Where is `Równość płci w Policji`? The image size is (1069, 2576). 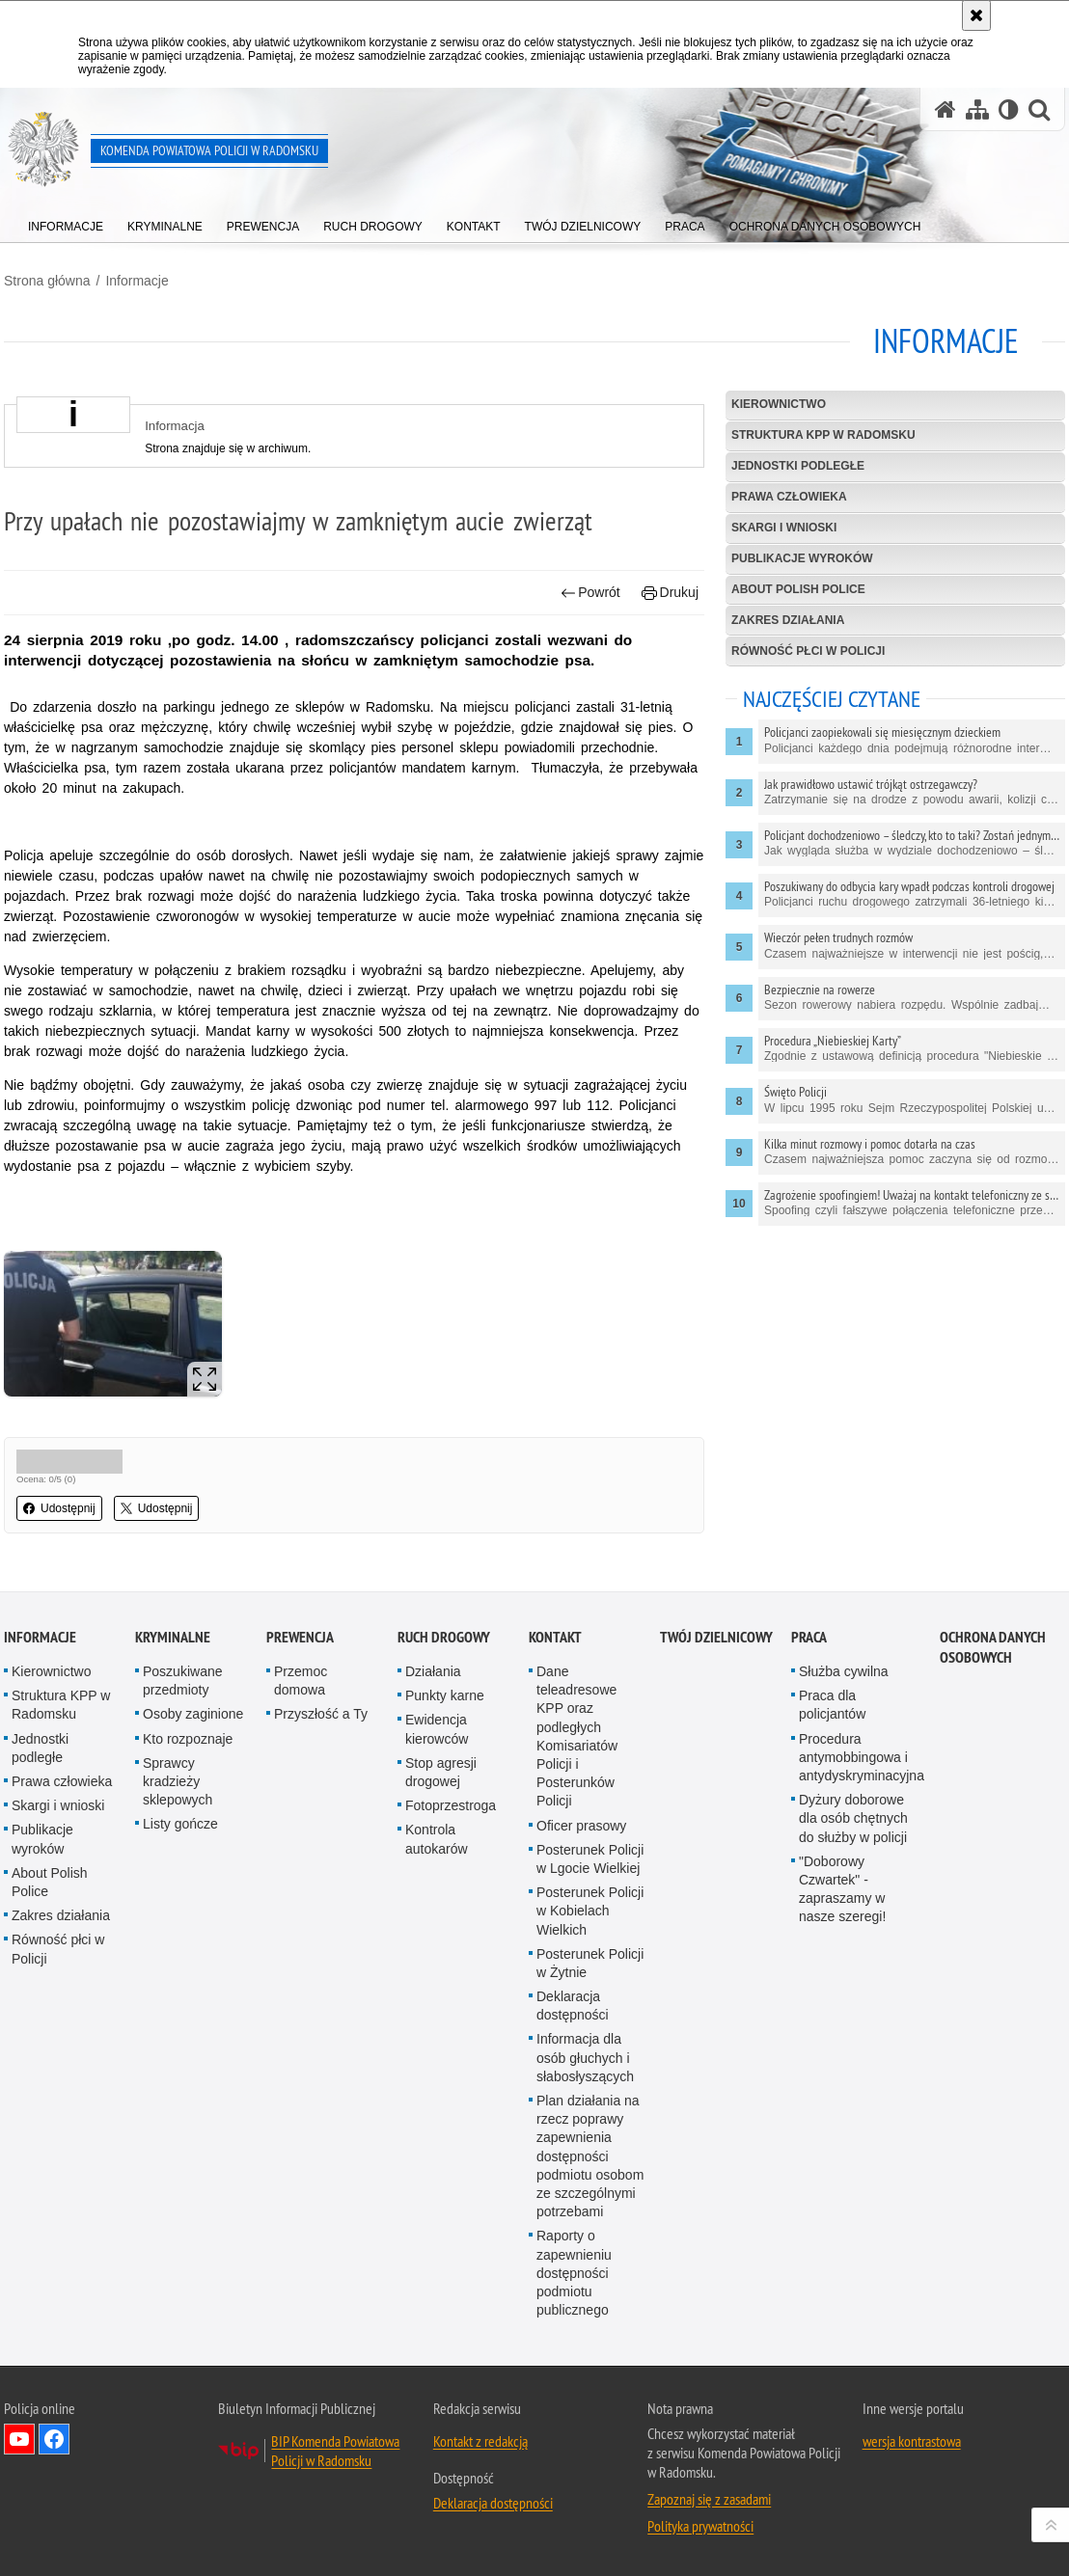 Równość płci w Policji is located at coordinates (808, 651).